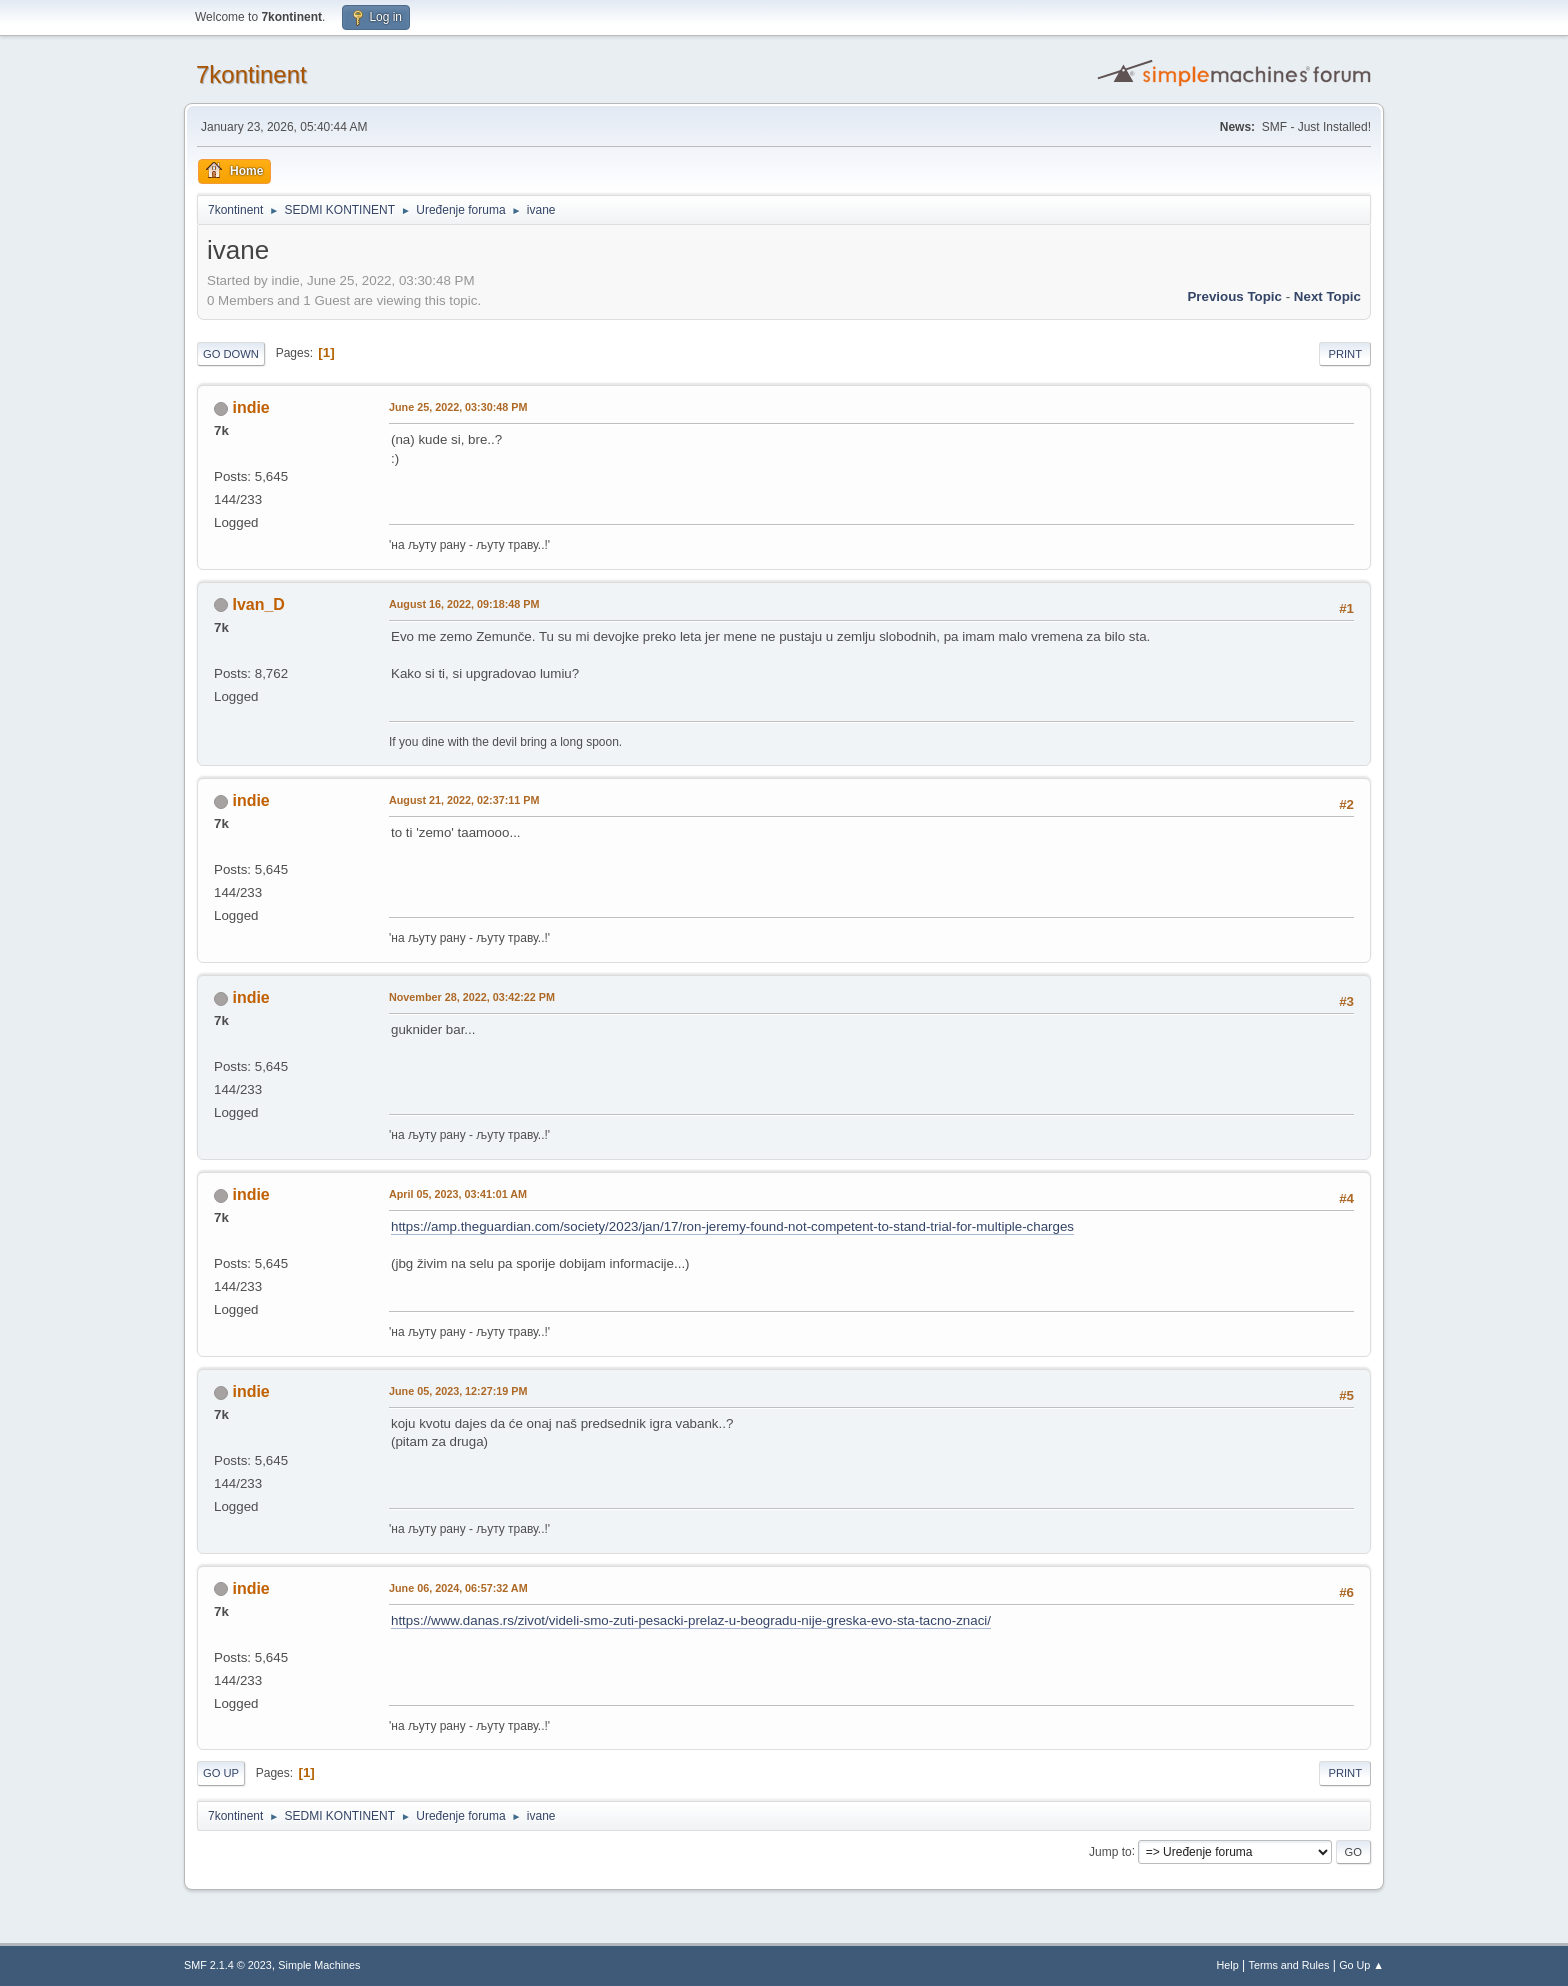  I want to click on June 06, 2024, 06:57:32 AM, so click(458, 1588).